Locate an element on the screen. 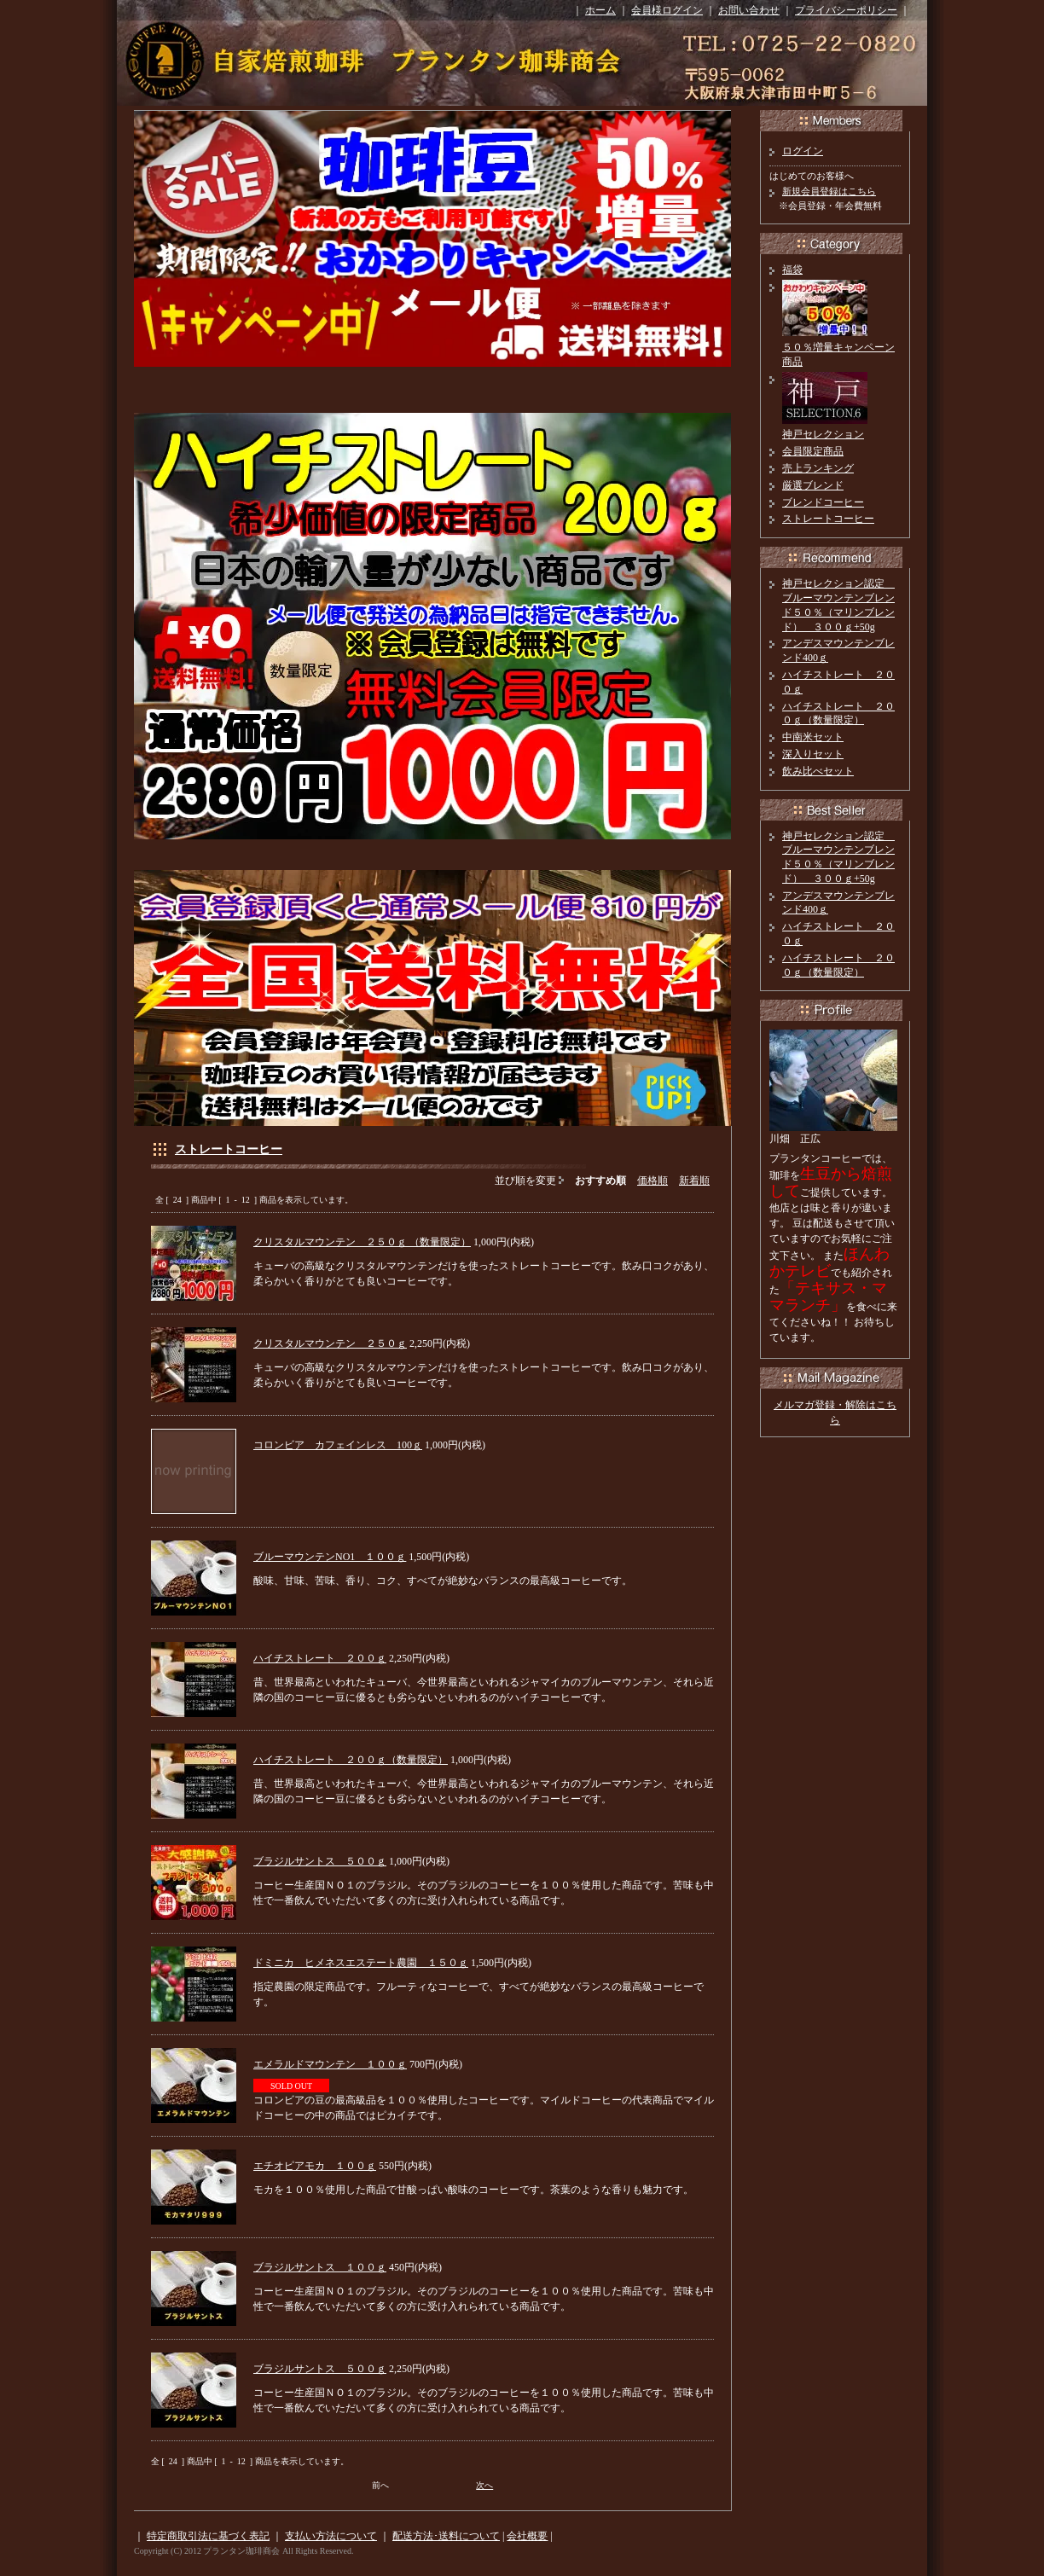 Image resolution: width=1044 pixels, height=2576 pixels. ホーム is located at coordinates (600, 10).